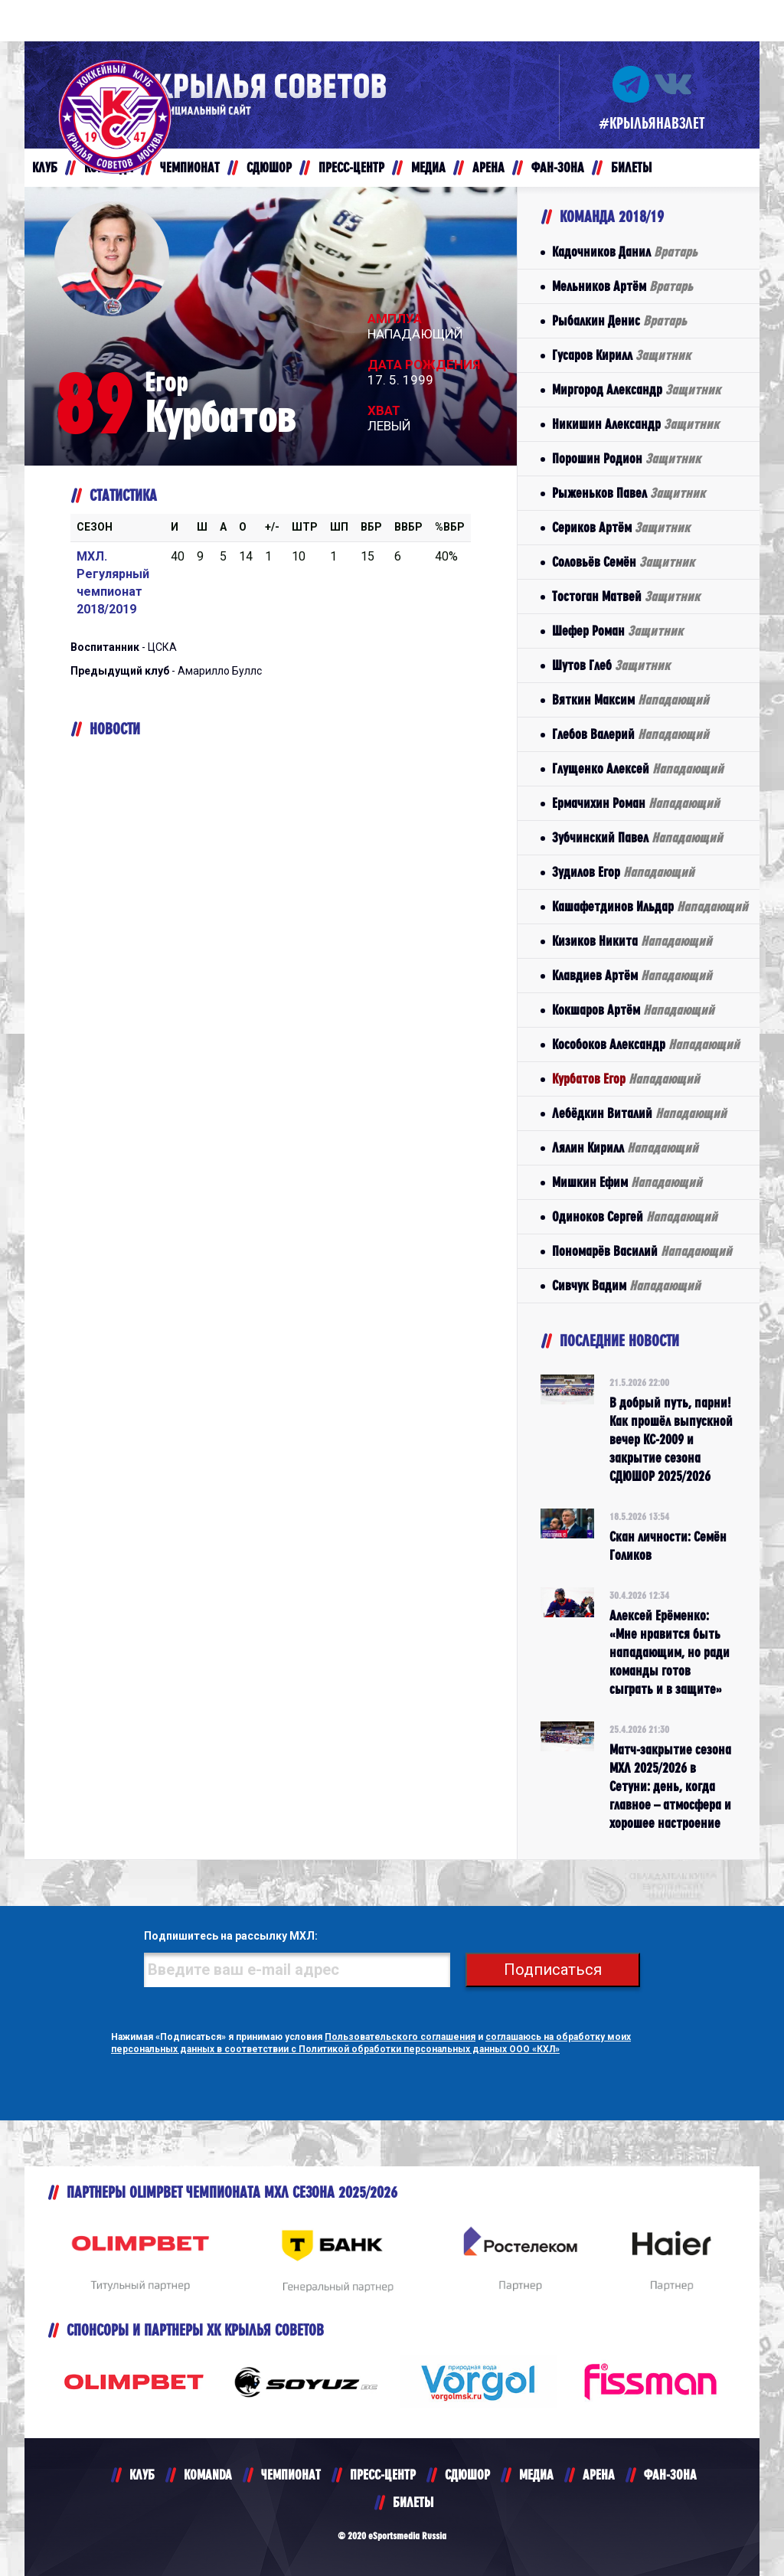  What do you see at coordinates (400, 2037) in the screenshot?
I see `Пользовательского соглашения` at bounding box center [400, 2037].